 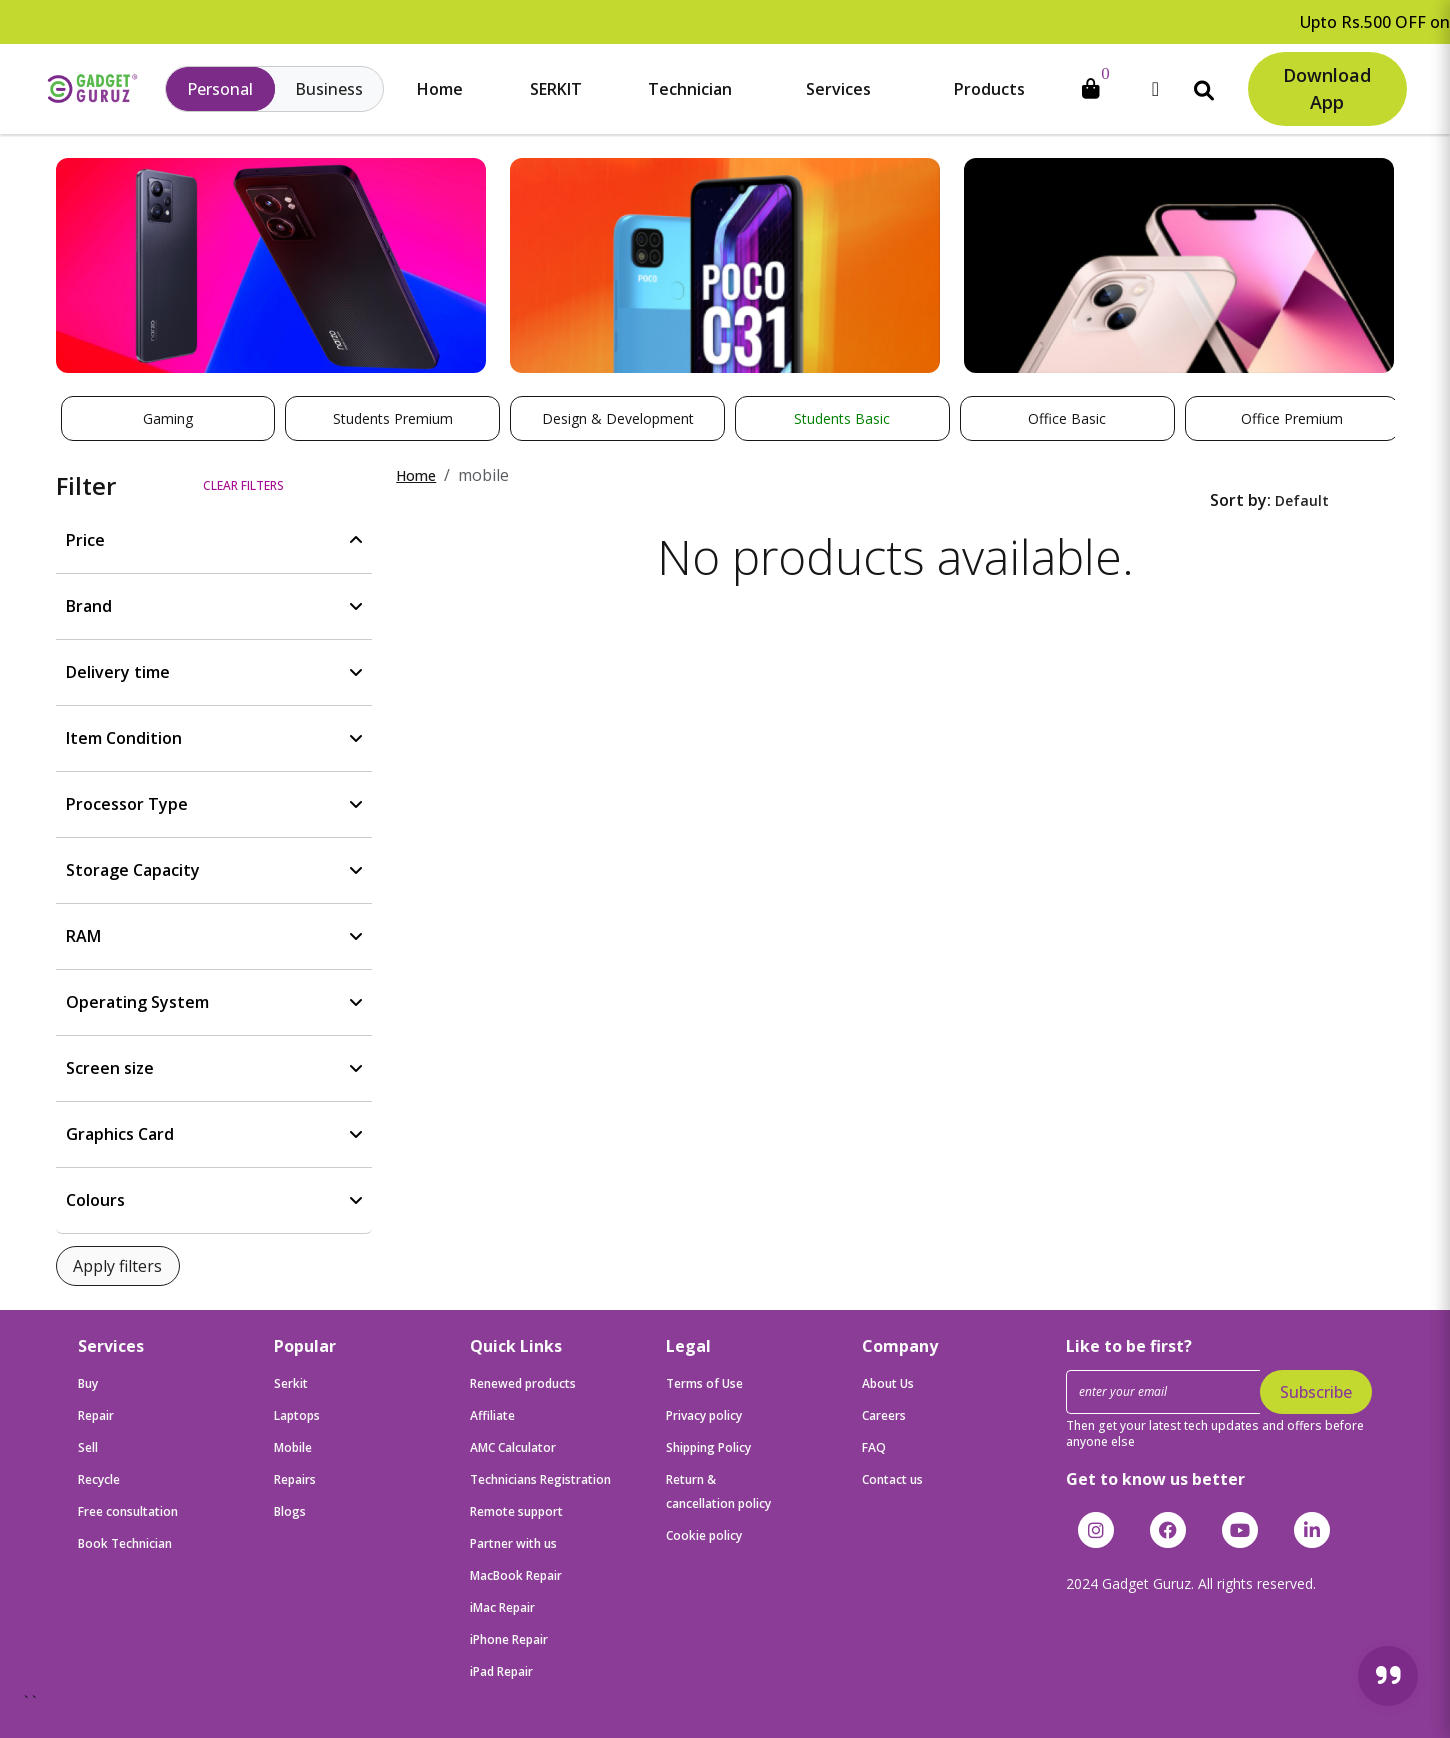 What do you see at coordinates (556, 89) in the screenshot?
I see `SERKIT` at bounding box center [556, 89].